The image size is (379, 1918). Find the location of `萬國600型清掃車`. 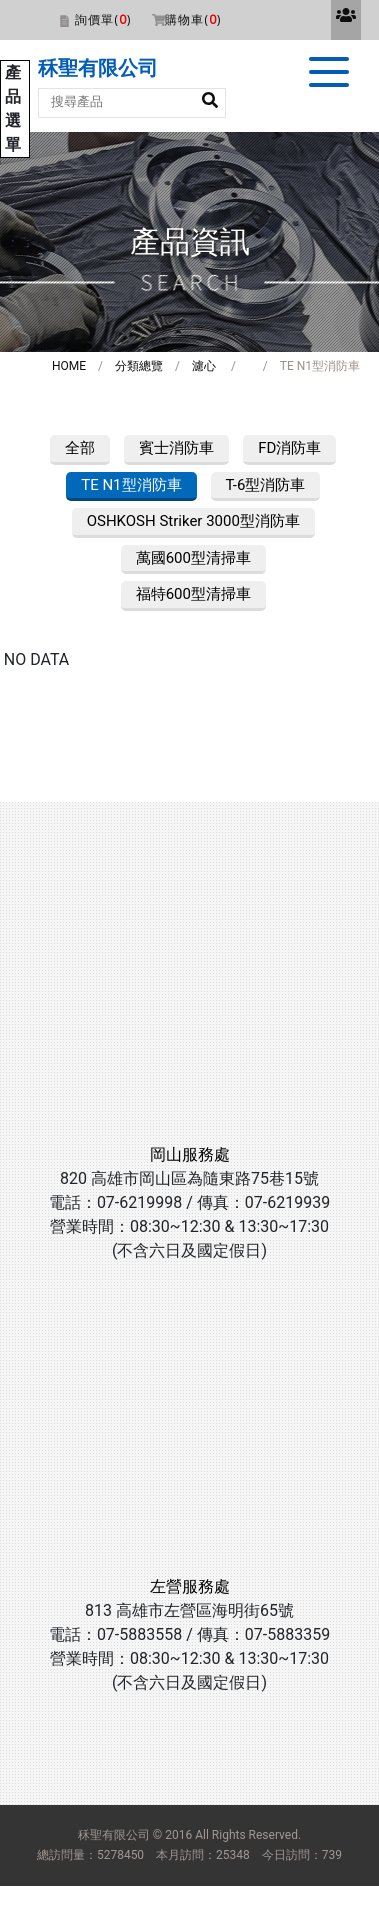

萬國600型清掃車 is located at coordinates (193, 558).